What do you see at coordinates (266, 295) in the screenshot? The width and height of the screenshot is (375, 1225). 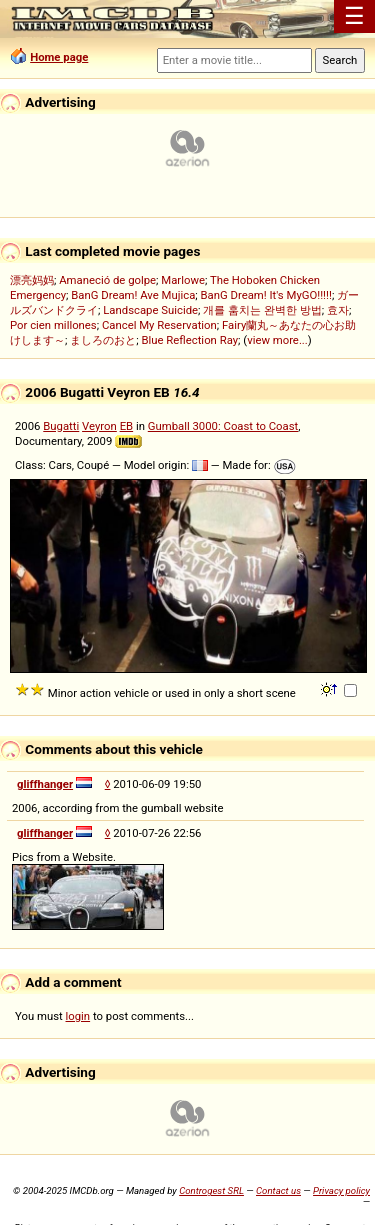 I see `BanG Dream! It's MyGO!!!!!` at bounding box center [266, 295].